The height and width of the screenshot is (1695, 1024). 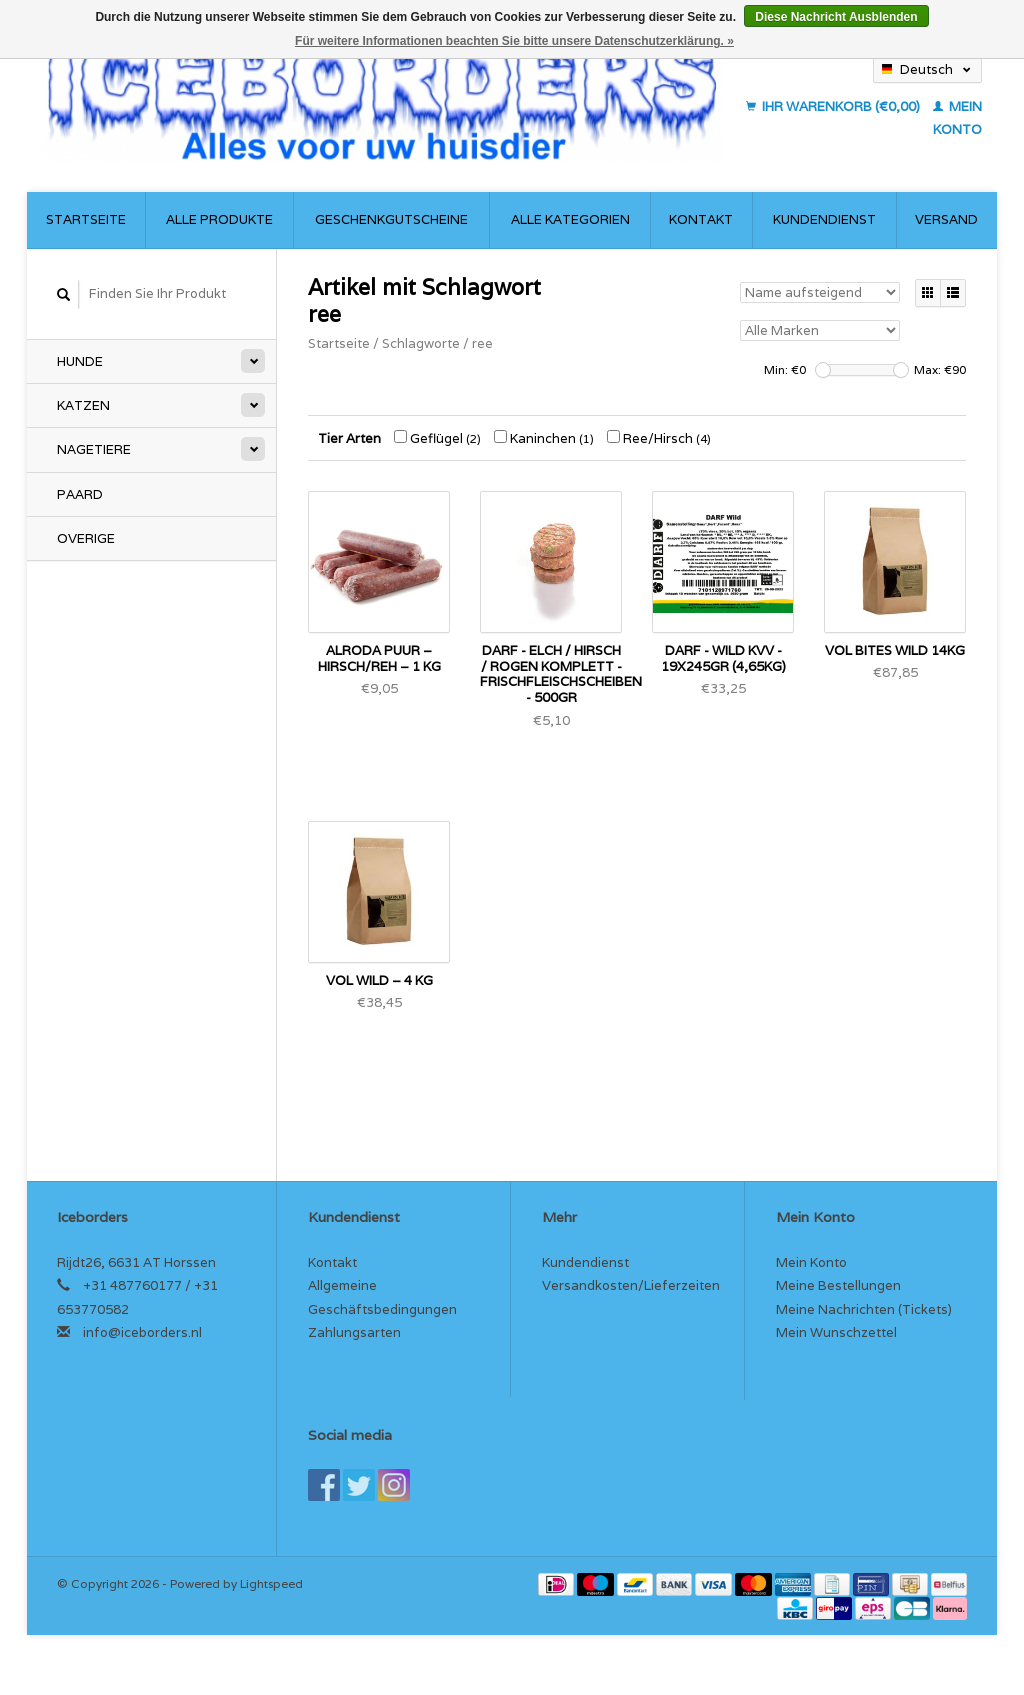 What do you see at coordinates (838, 1285) in the screenshot?
I see `Meine Bestellungen` at bounding box center [838, 1285].